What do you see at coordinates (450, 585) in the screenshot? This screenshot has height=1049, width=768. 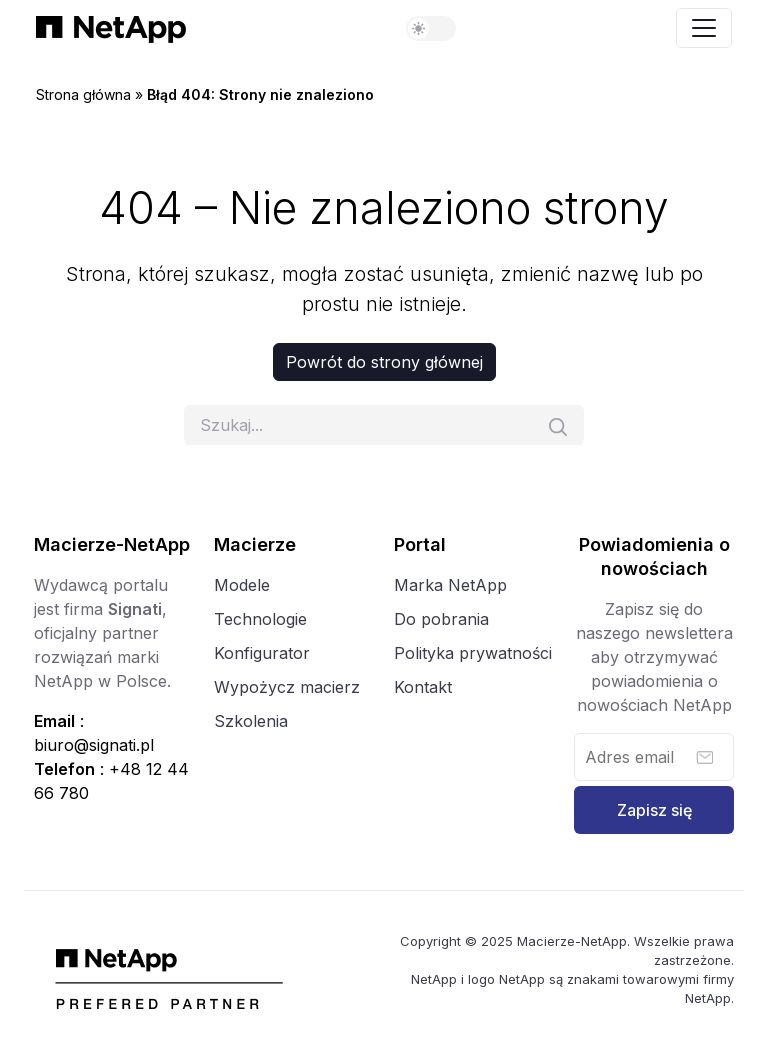 I see `Marka NetApp` at bounding box center [450, 585].